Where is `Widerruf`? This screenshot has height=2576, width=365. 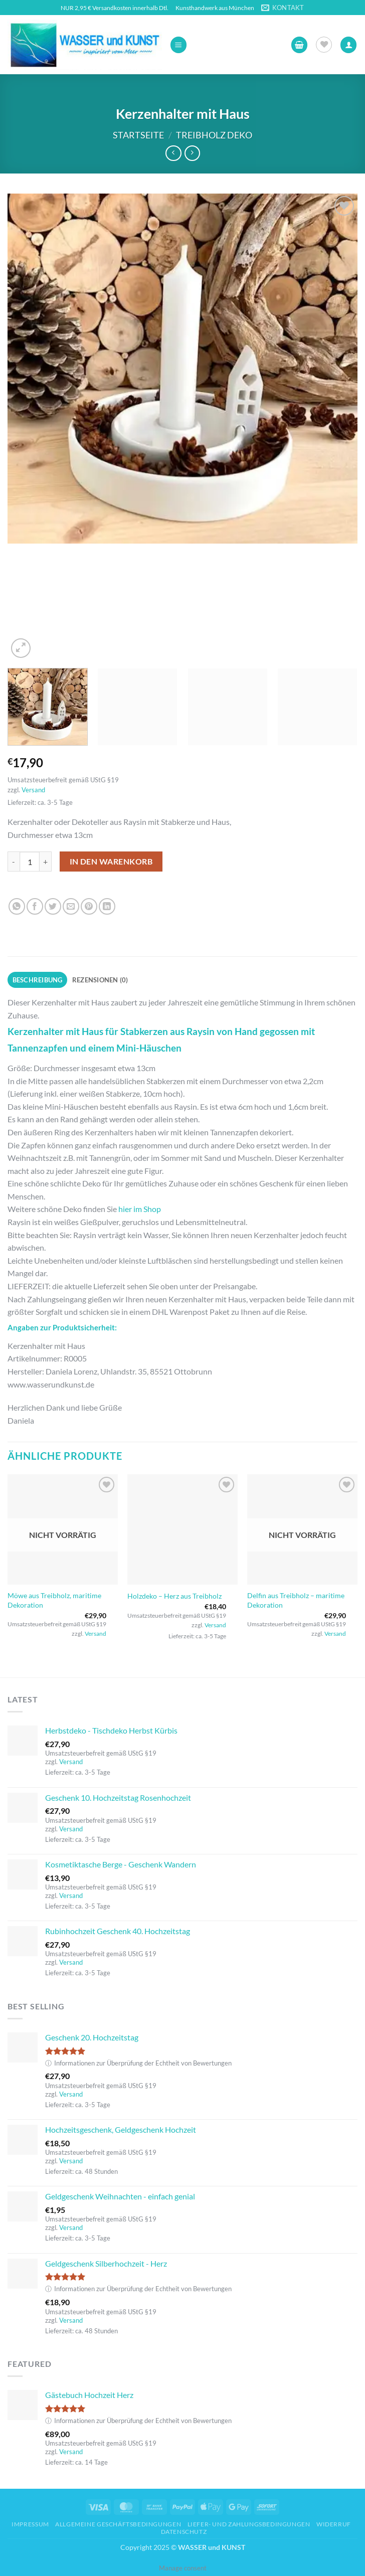
Widerruf is located at coordinates (333, 2524).